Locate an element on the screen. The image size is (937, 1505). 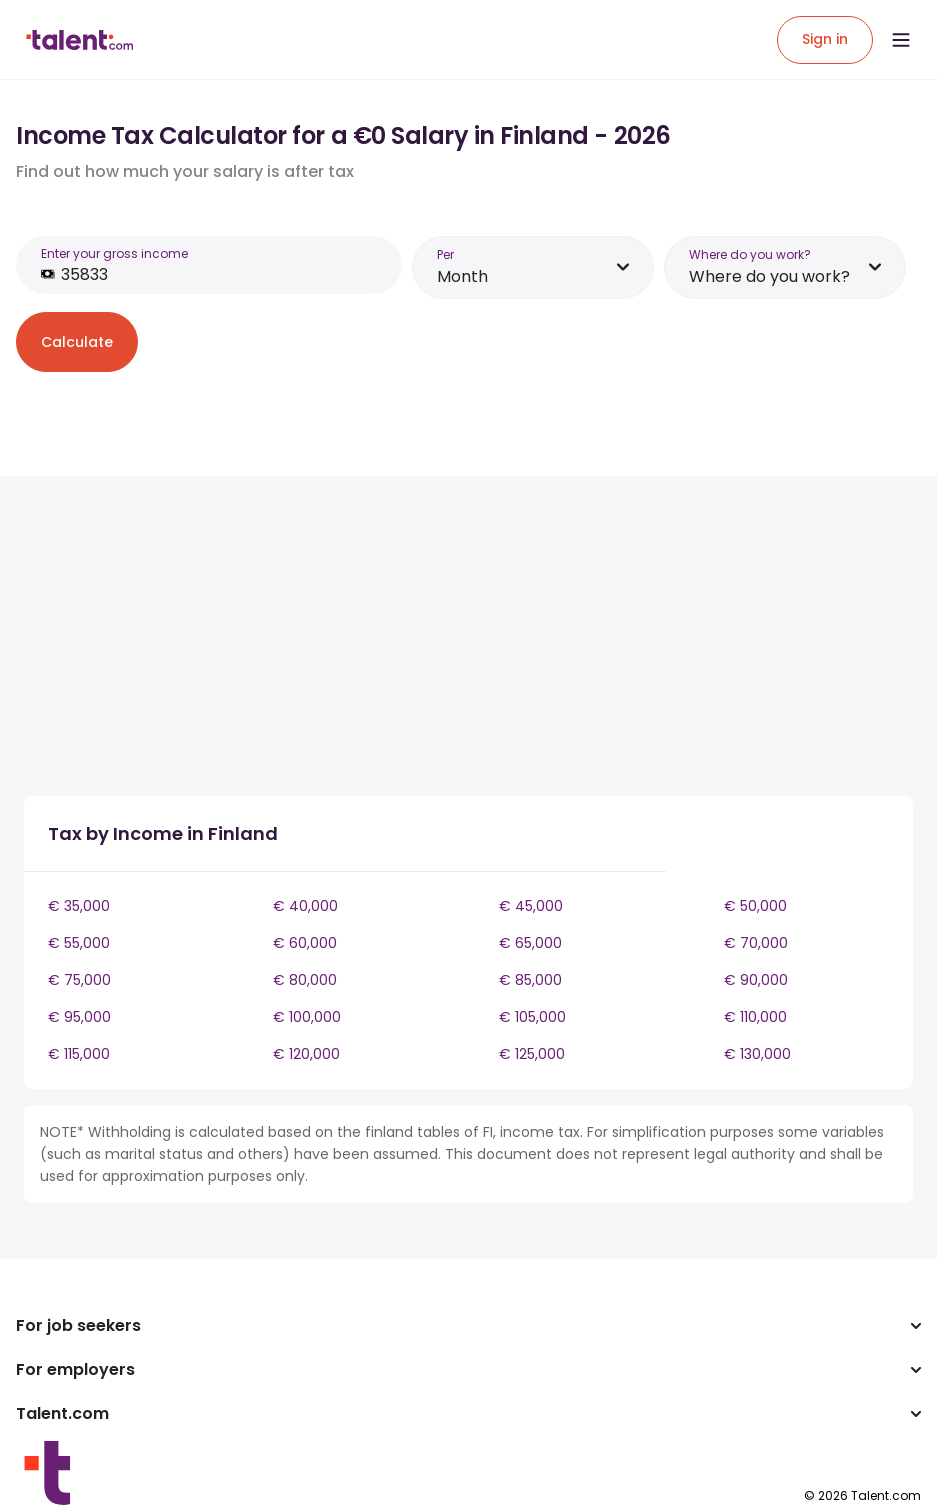
€ 40,000 is located at coordinates (305, 906).